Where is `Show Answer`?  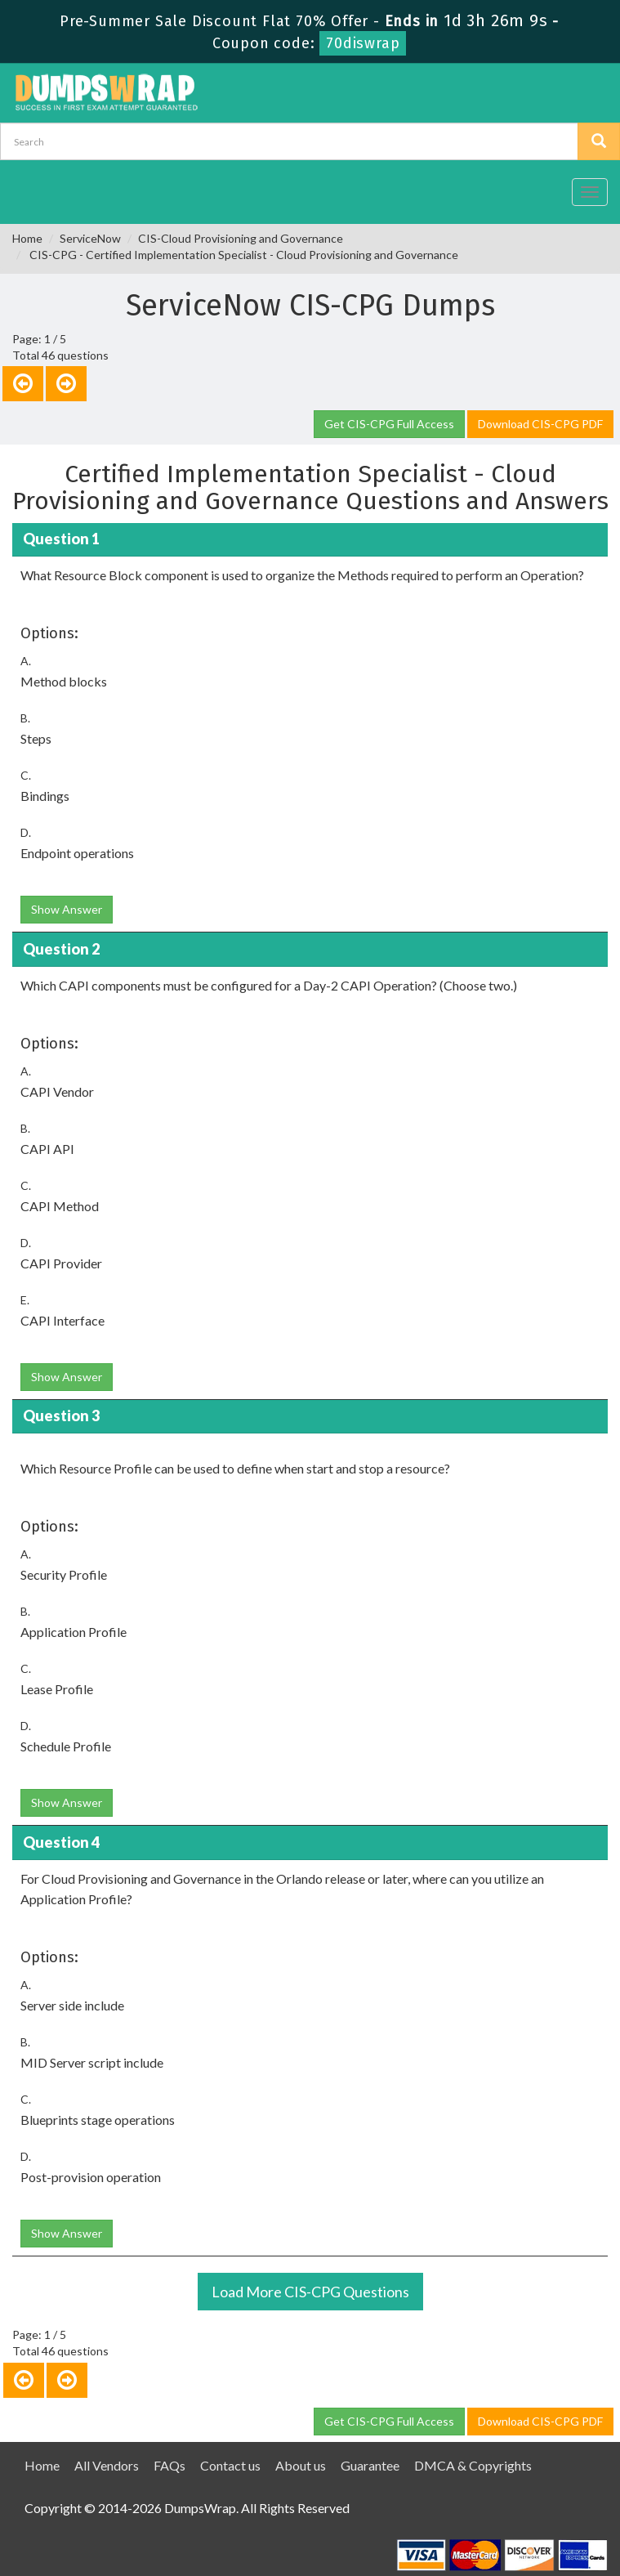 Show Answer is located at coordinates (66, 909).